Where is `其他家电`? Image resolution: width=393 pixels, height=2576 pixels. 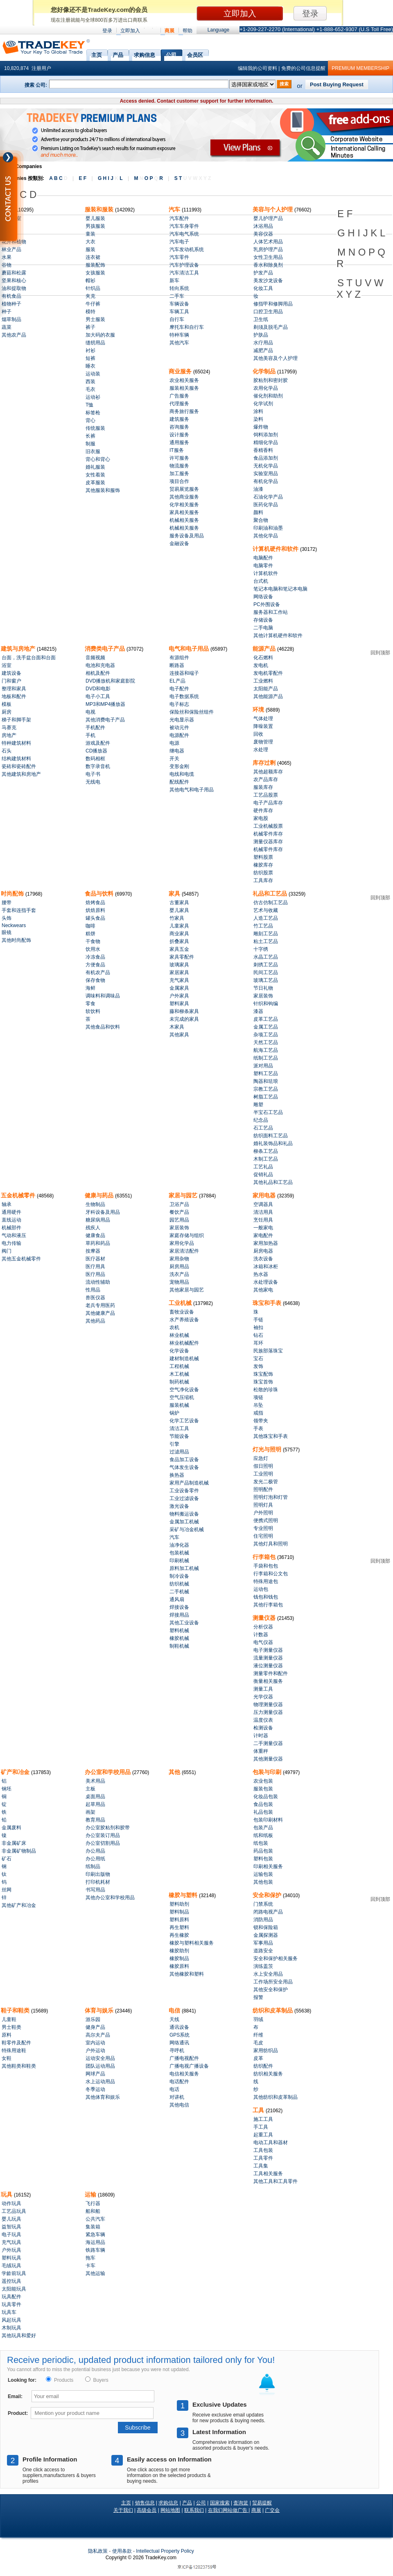
其他家电 is located at coordinates (263, 1290).